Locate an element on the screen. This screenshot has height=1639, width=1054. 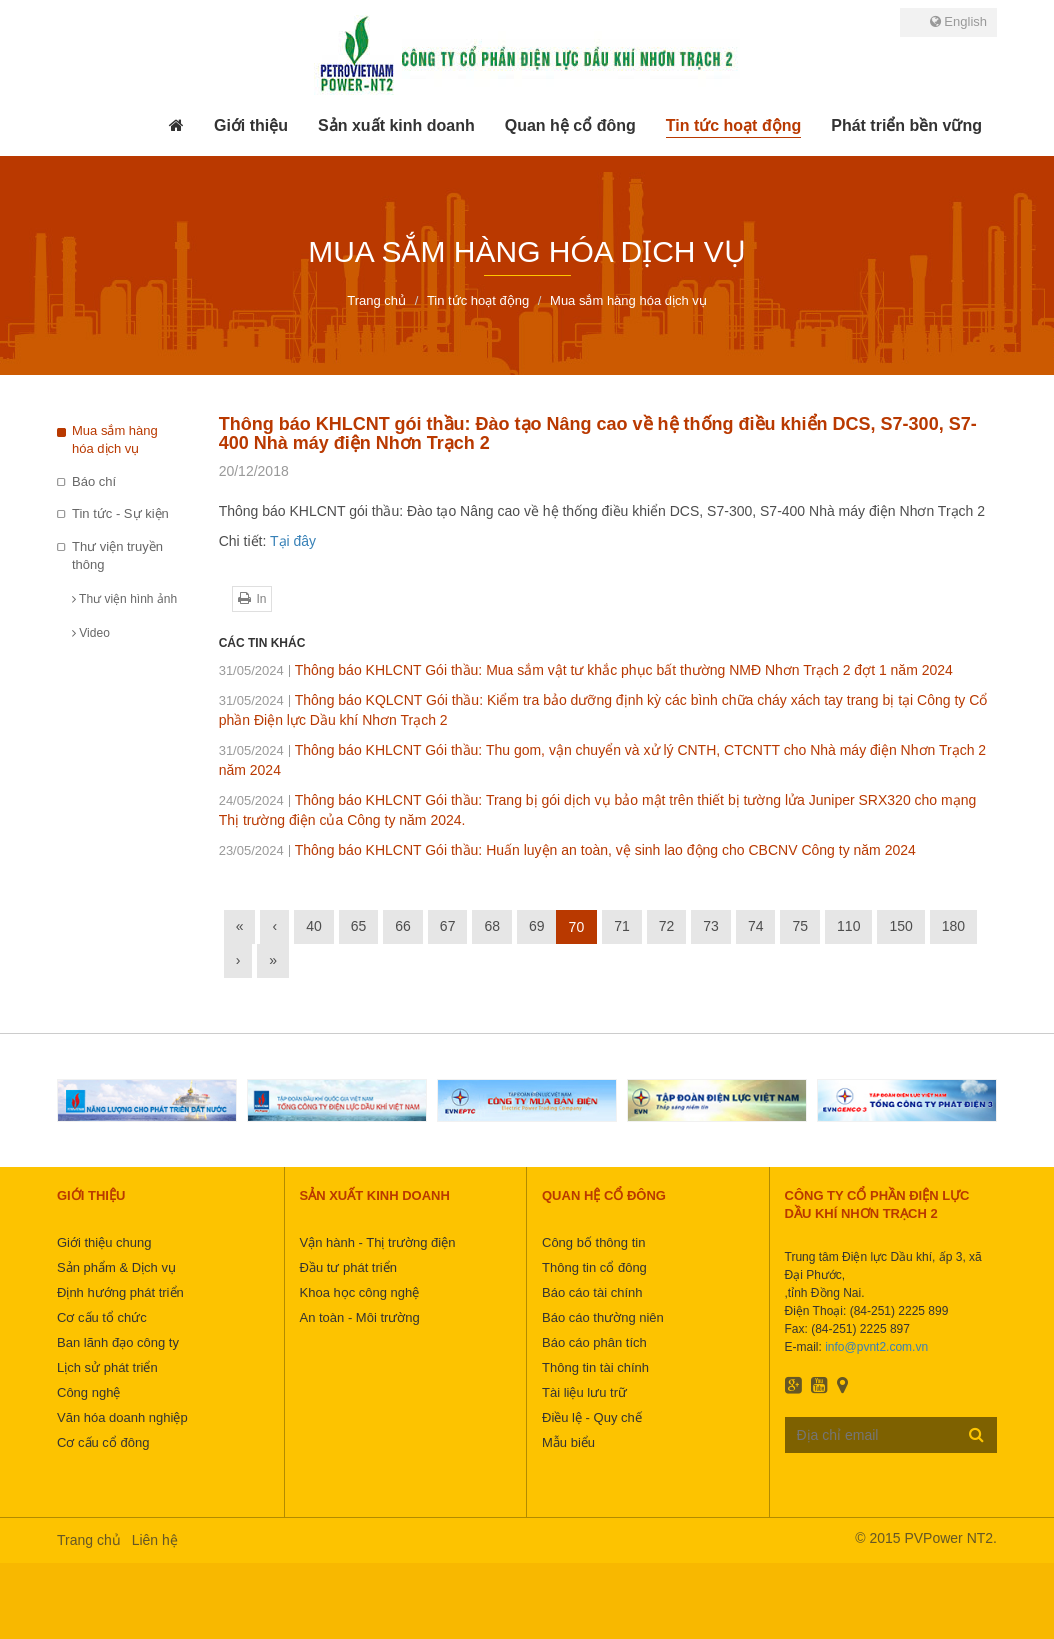
Thông báo KHLCNT Gói thầu: Huấn luyện an toàn, vệ sinh lao động cho CBCNV Công ty năm 2024 is located at coordinates (567, 850).